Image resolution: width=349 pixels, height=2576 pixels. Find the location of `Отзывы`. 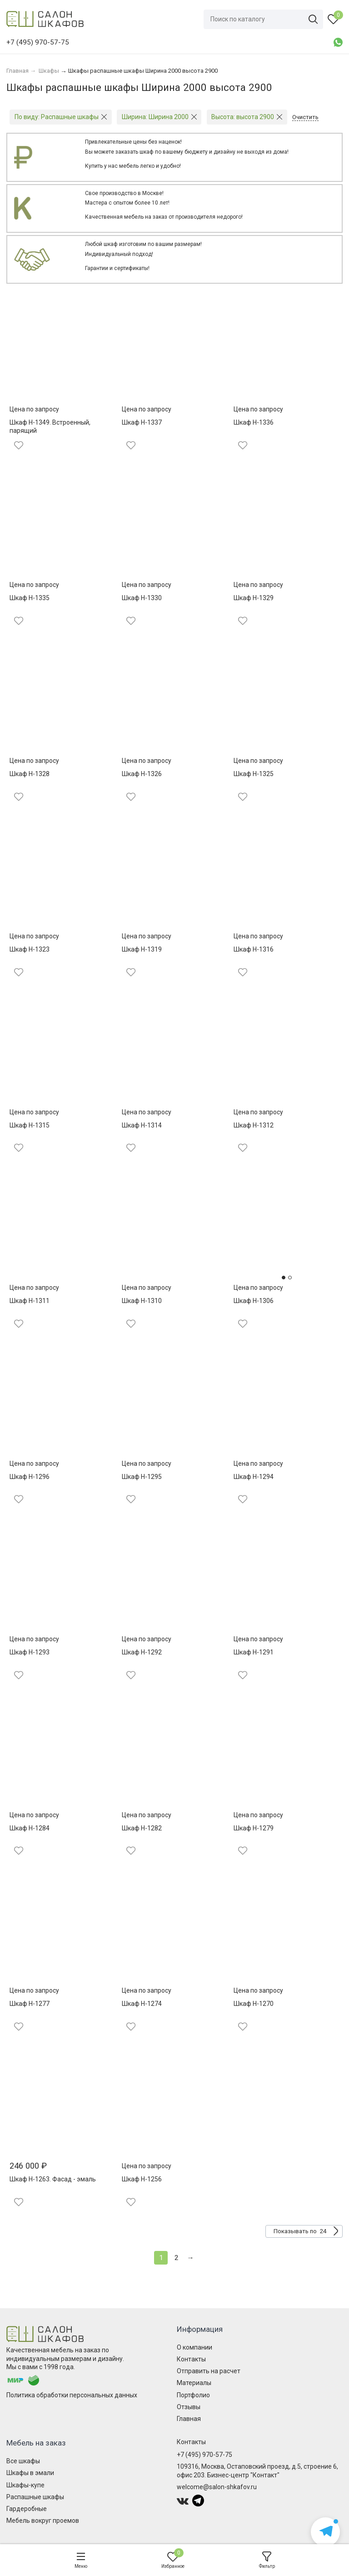

Отзывы is located at coordinates (188, 2407).